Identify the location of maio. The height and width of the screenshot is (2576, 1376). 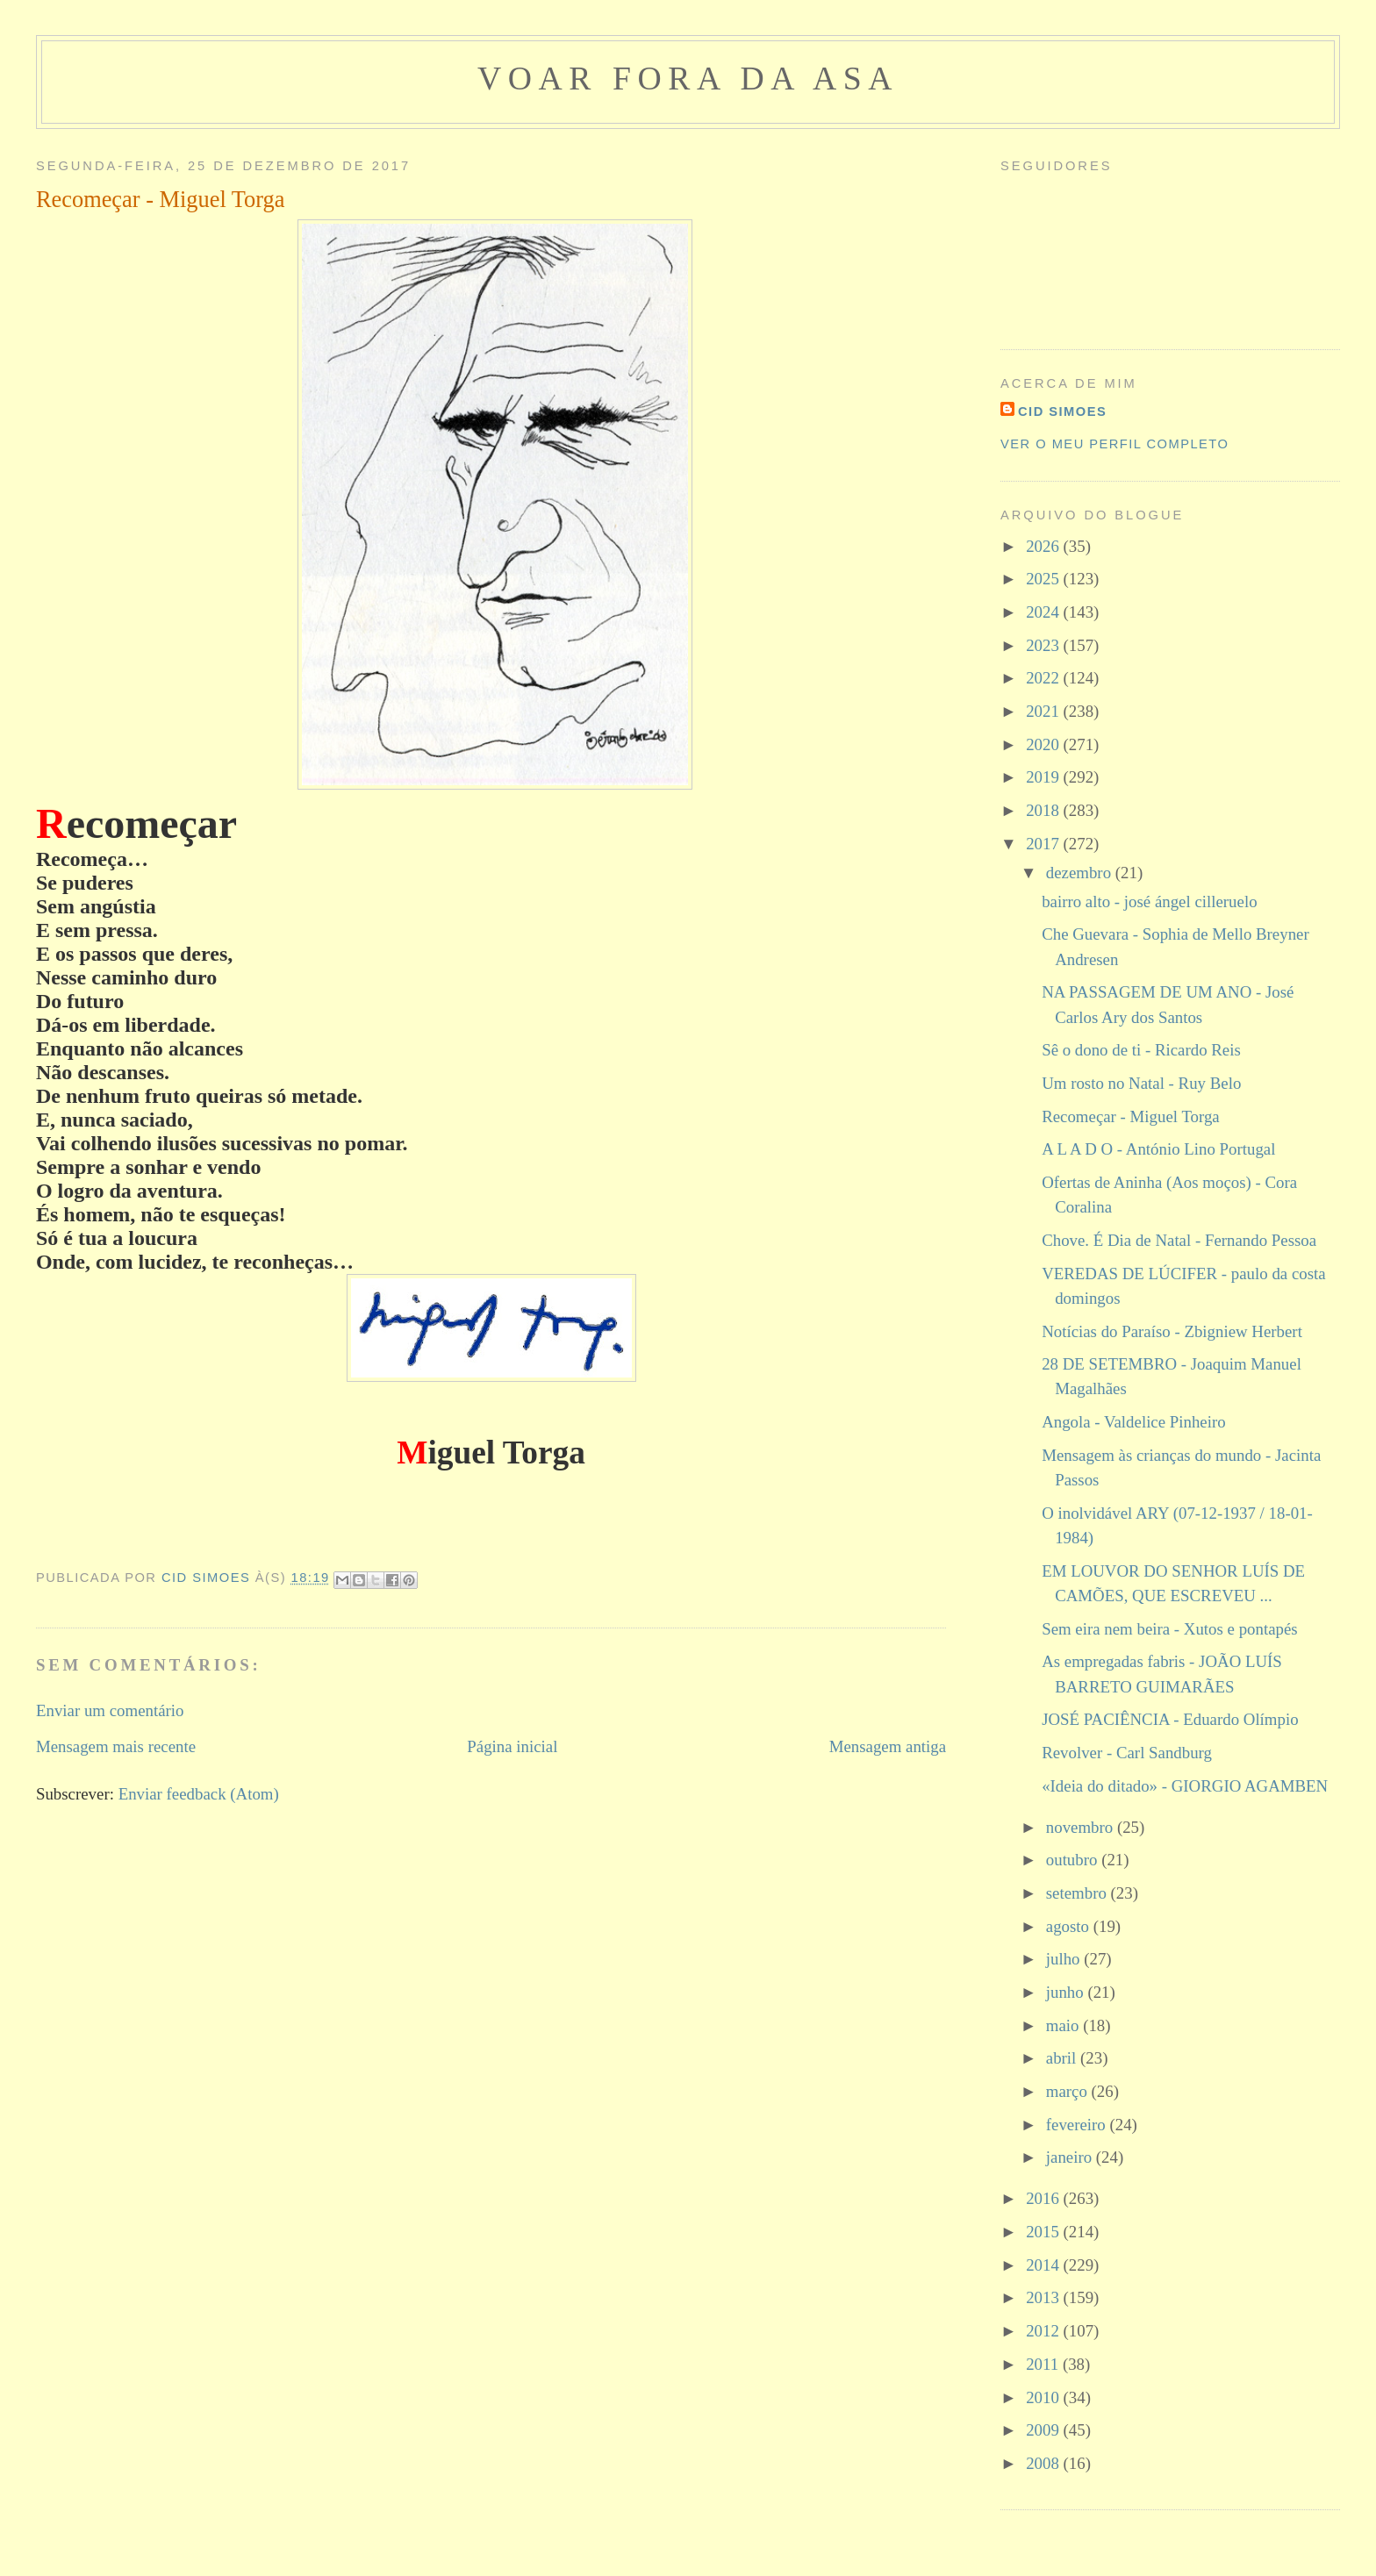
(1064, 2025).